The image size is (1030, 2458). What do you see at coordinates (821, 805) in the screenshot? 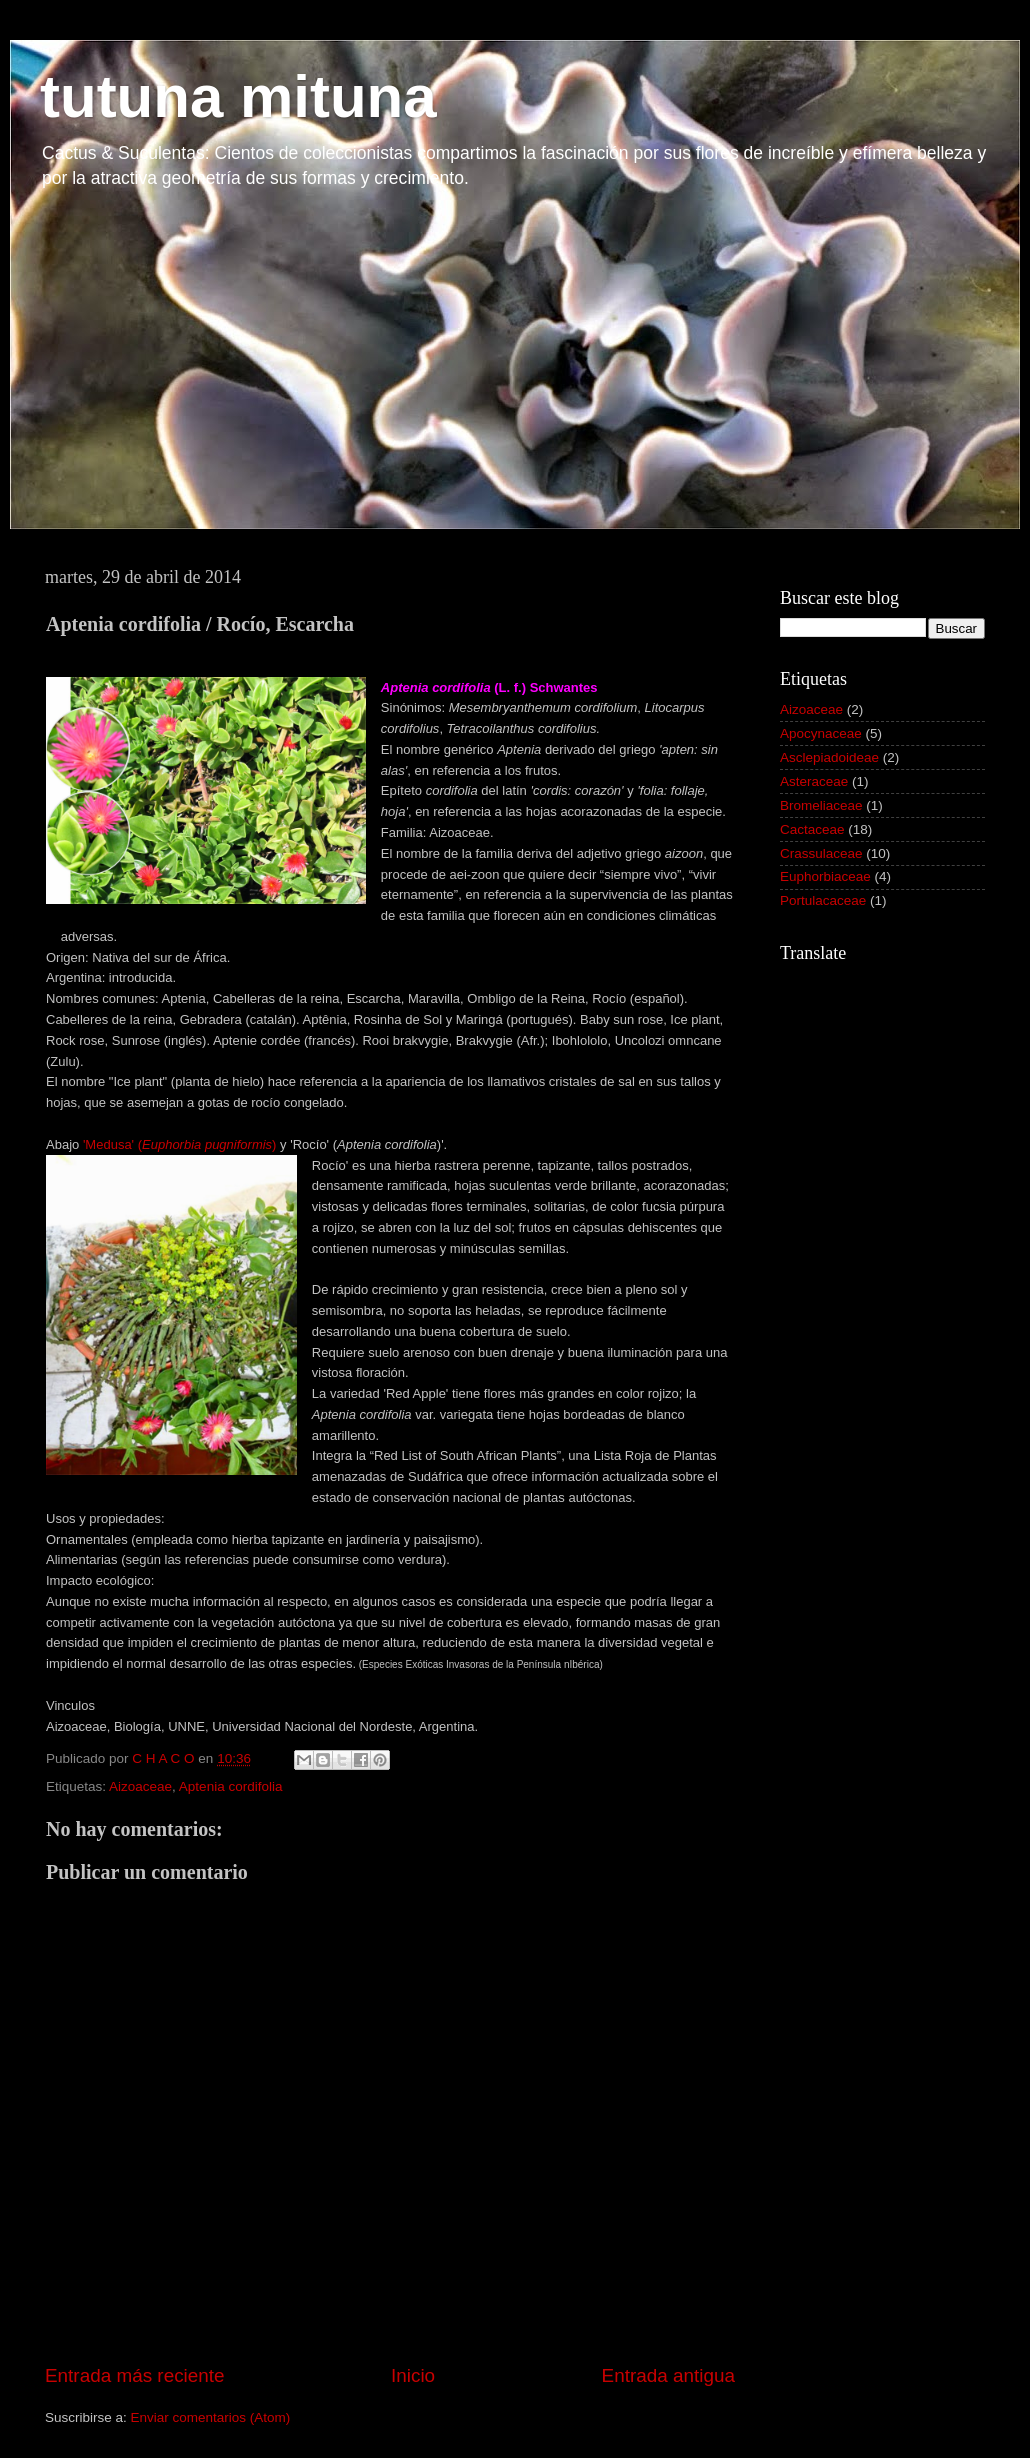
I see `Bromeliaceae` at bounding box center [821, 805].